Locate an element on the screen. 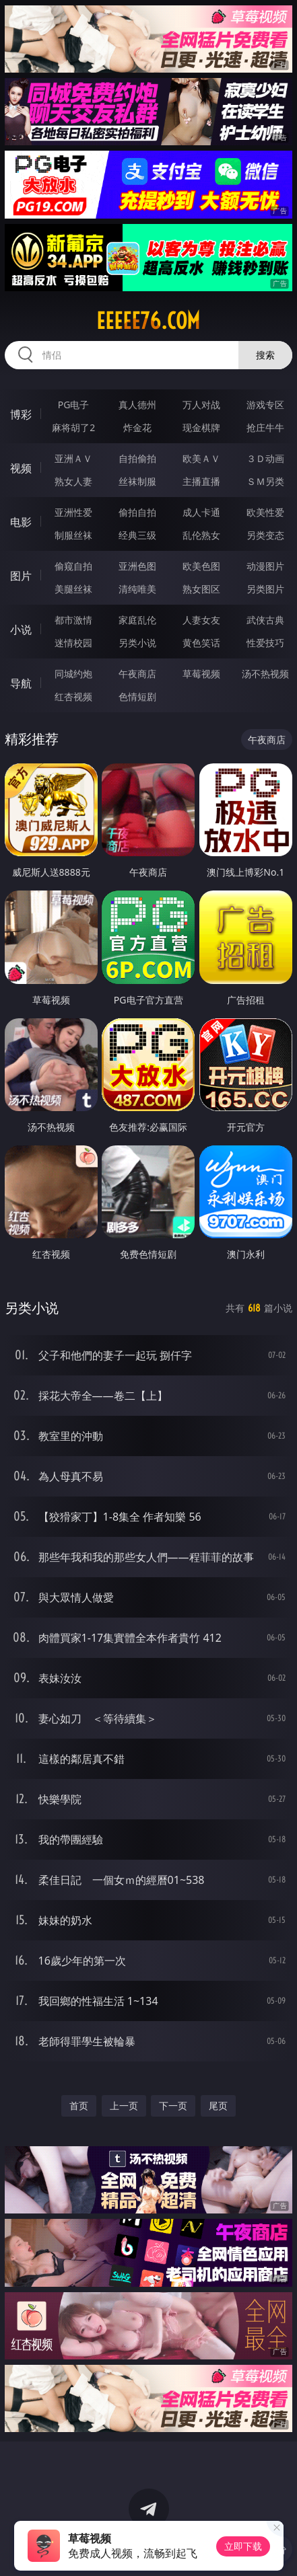  PG电子 is located at coordinates (74, 404).